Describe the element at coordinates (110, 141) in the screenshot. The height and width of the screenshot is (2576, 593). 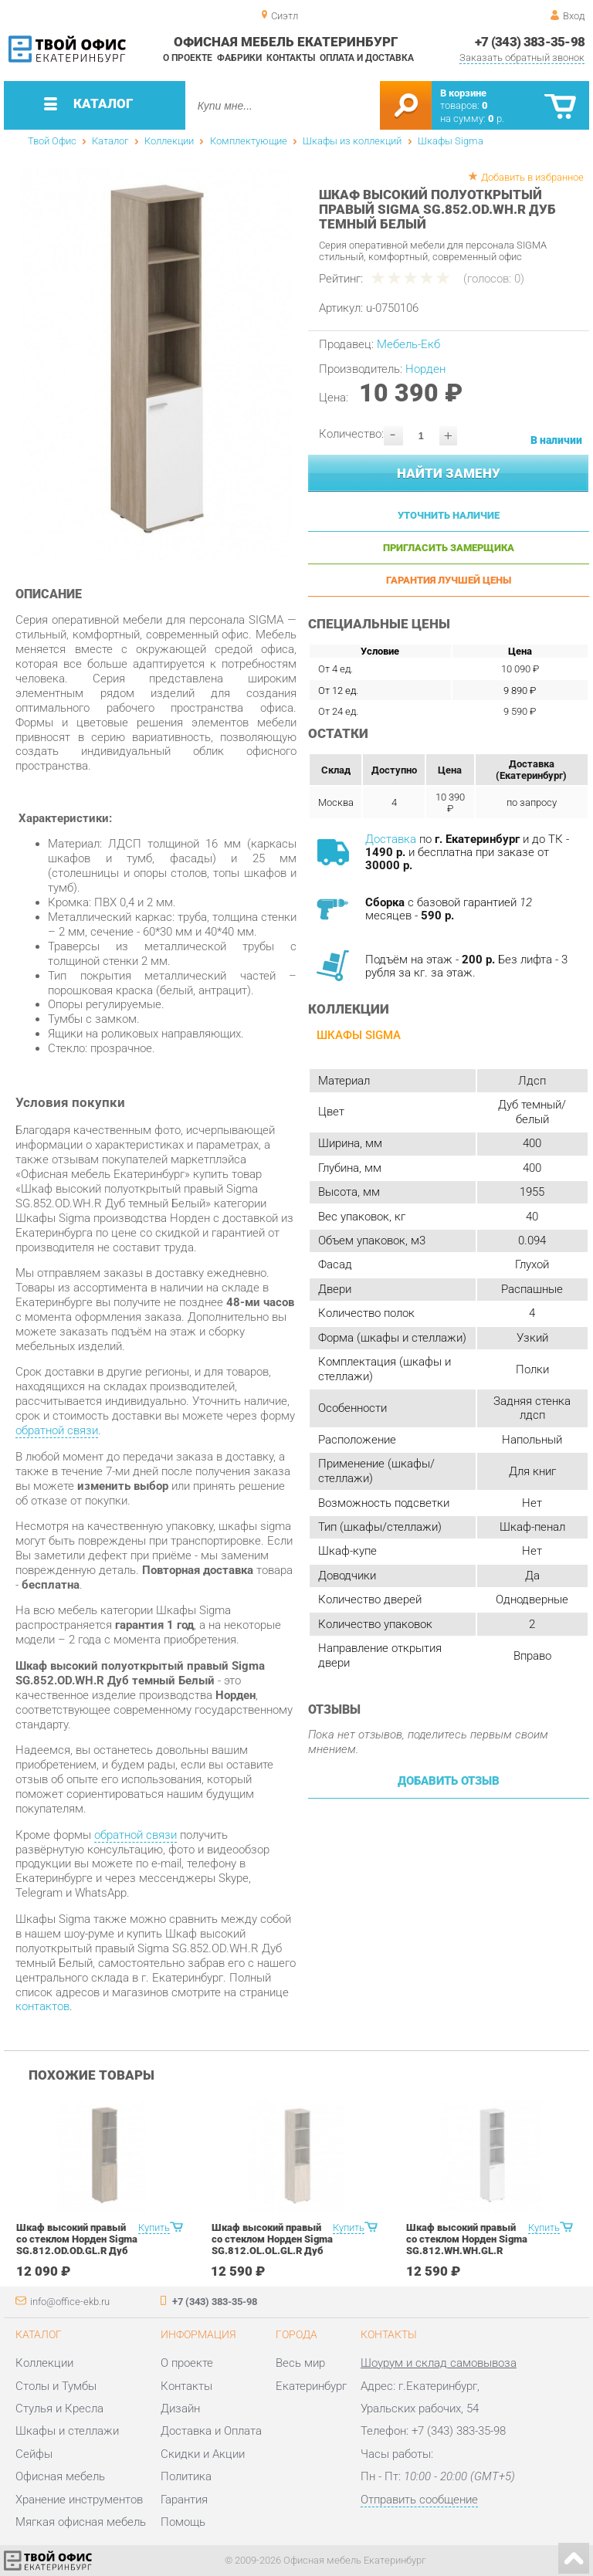
I see `Каталог` at that location.